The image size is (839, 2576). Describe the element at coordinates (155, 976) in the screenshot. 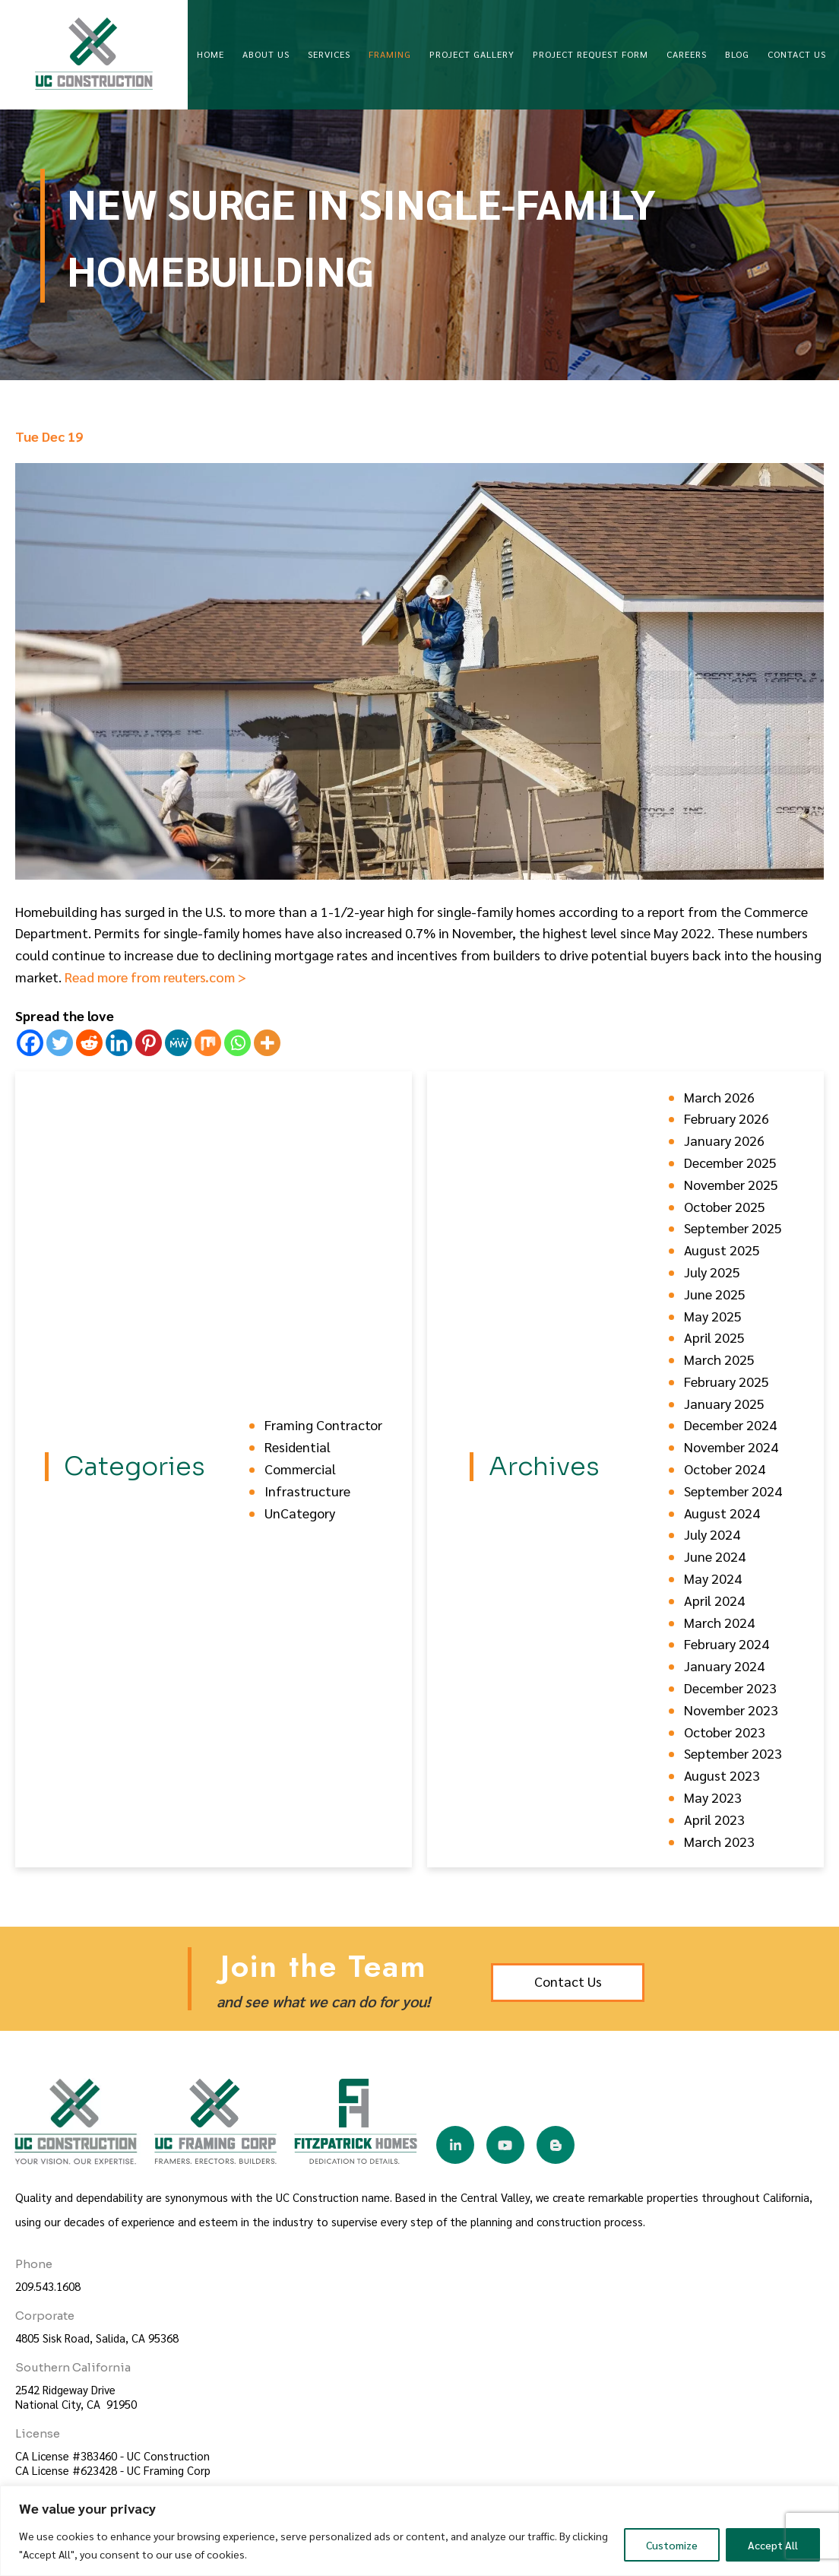

I see `Read more from reuters.com >` at that location.